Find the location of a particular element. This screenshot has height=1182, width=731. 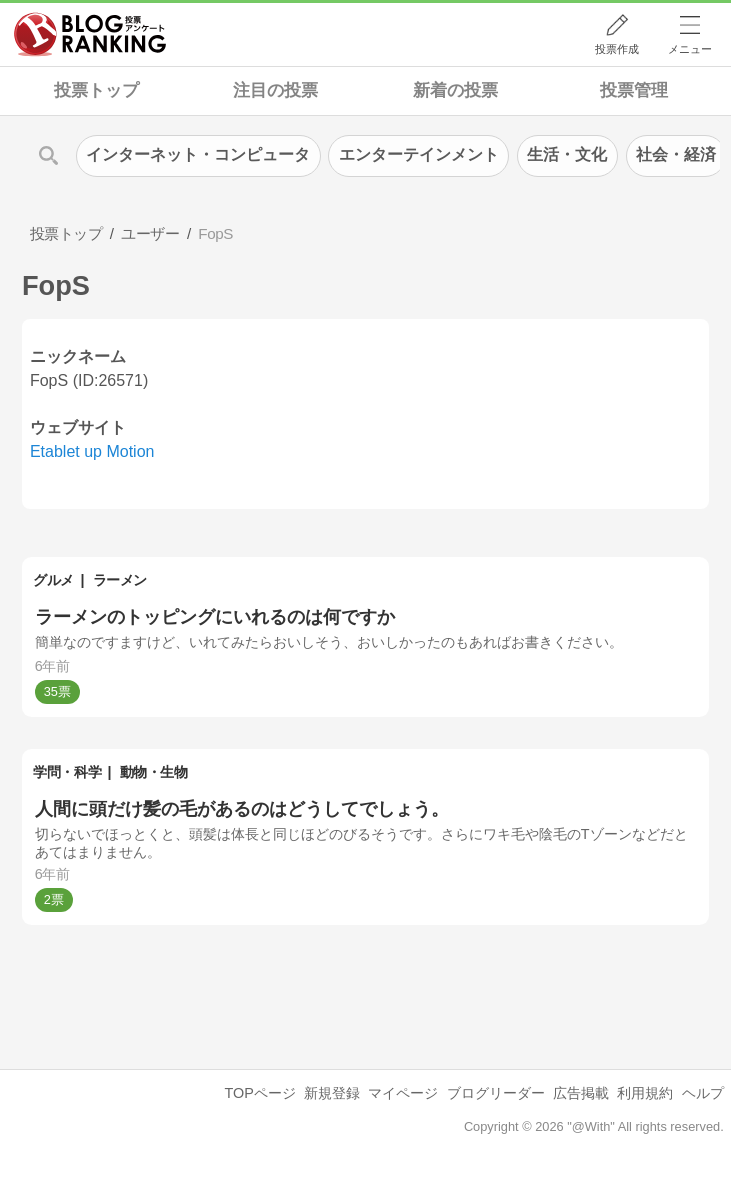

投票管理 is located at coordinates (634, 90).